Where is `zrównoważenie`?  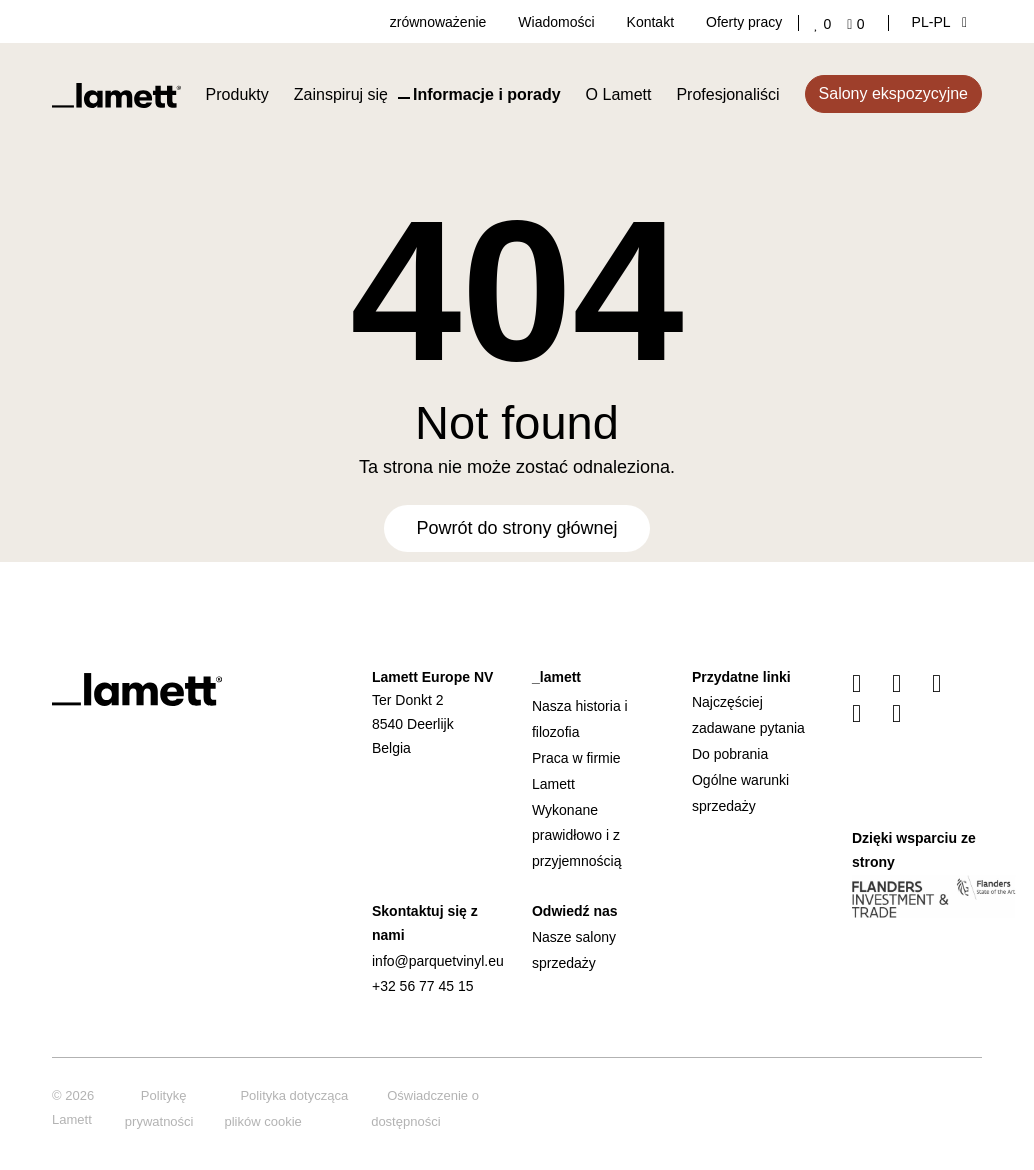 zrównoważenie is located at coordinates (438, 22).